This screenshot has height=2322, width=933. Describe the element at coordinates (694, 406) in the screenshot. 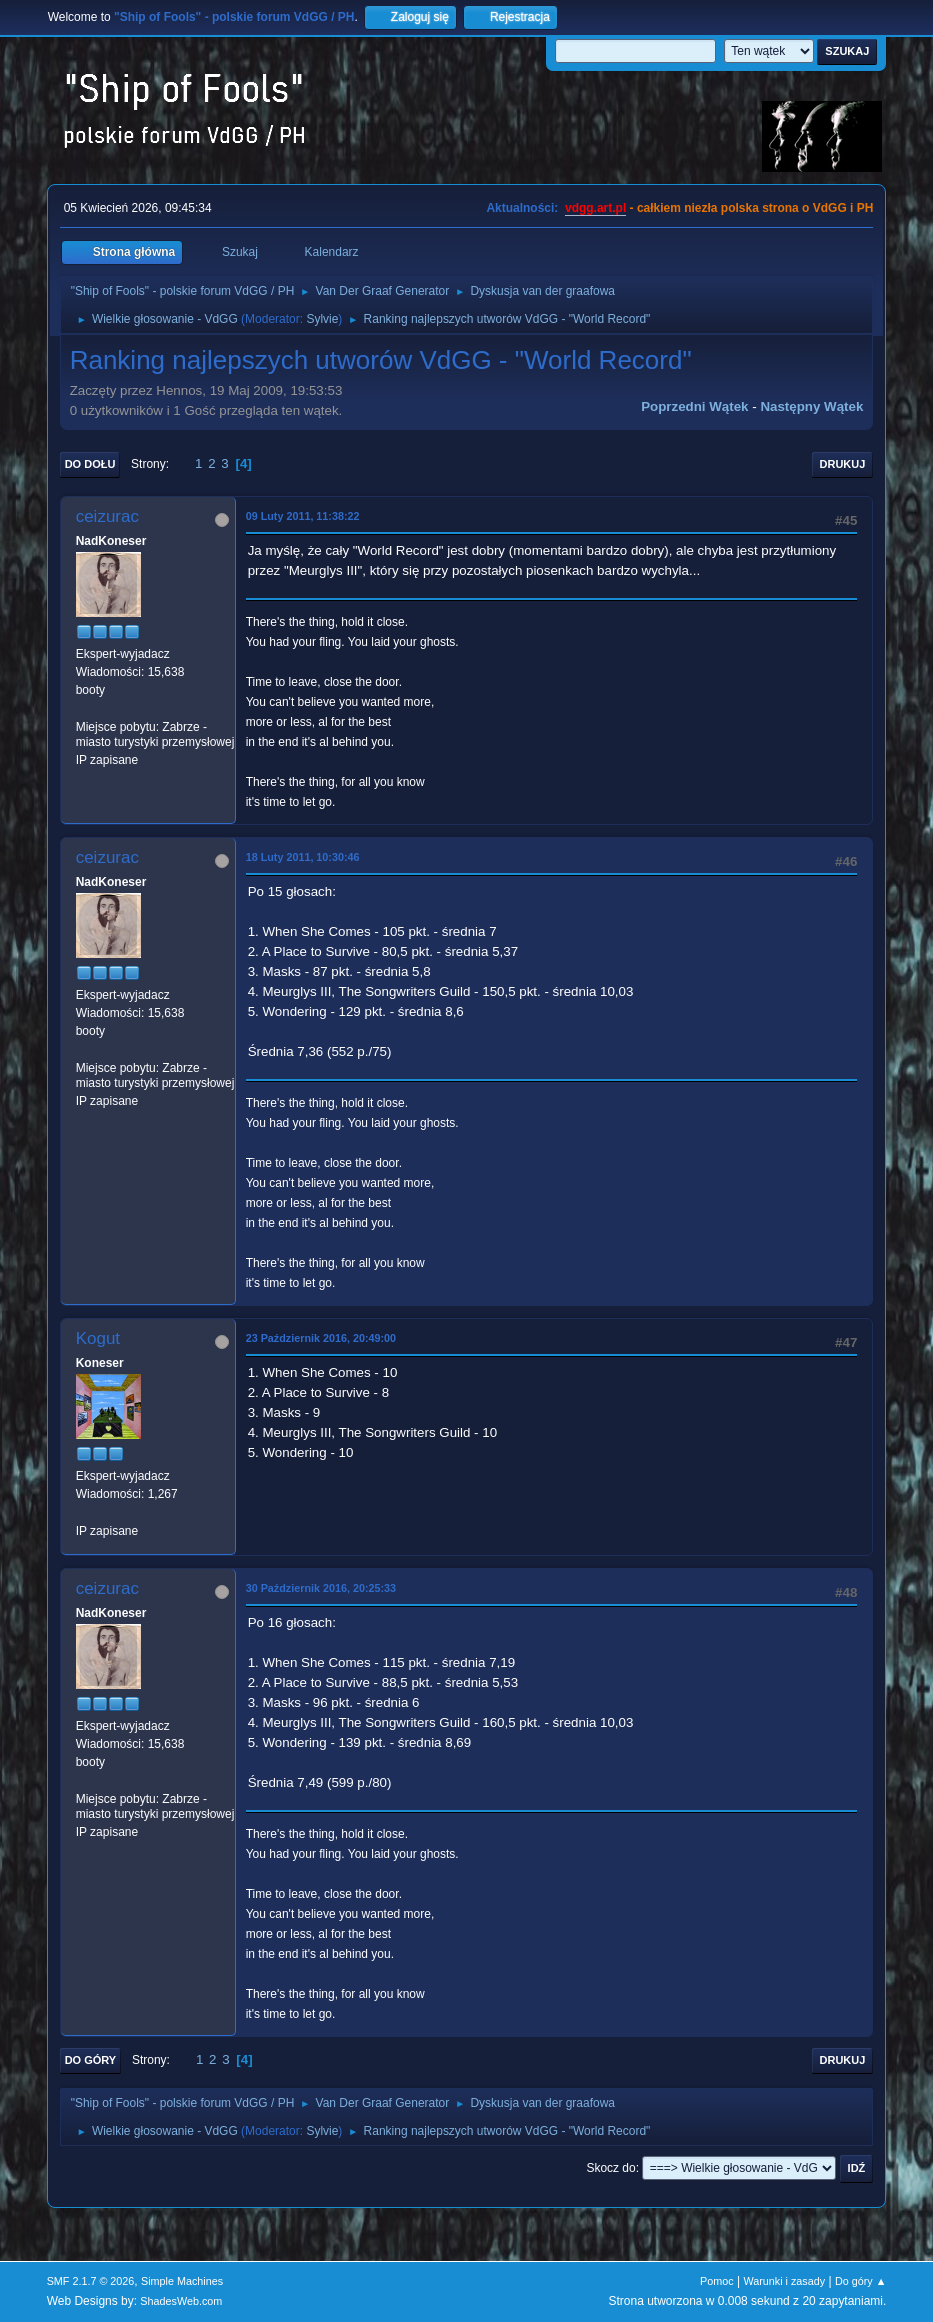

I see `Poprzedni wątek` at that location.